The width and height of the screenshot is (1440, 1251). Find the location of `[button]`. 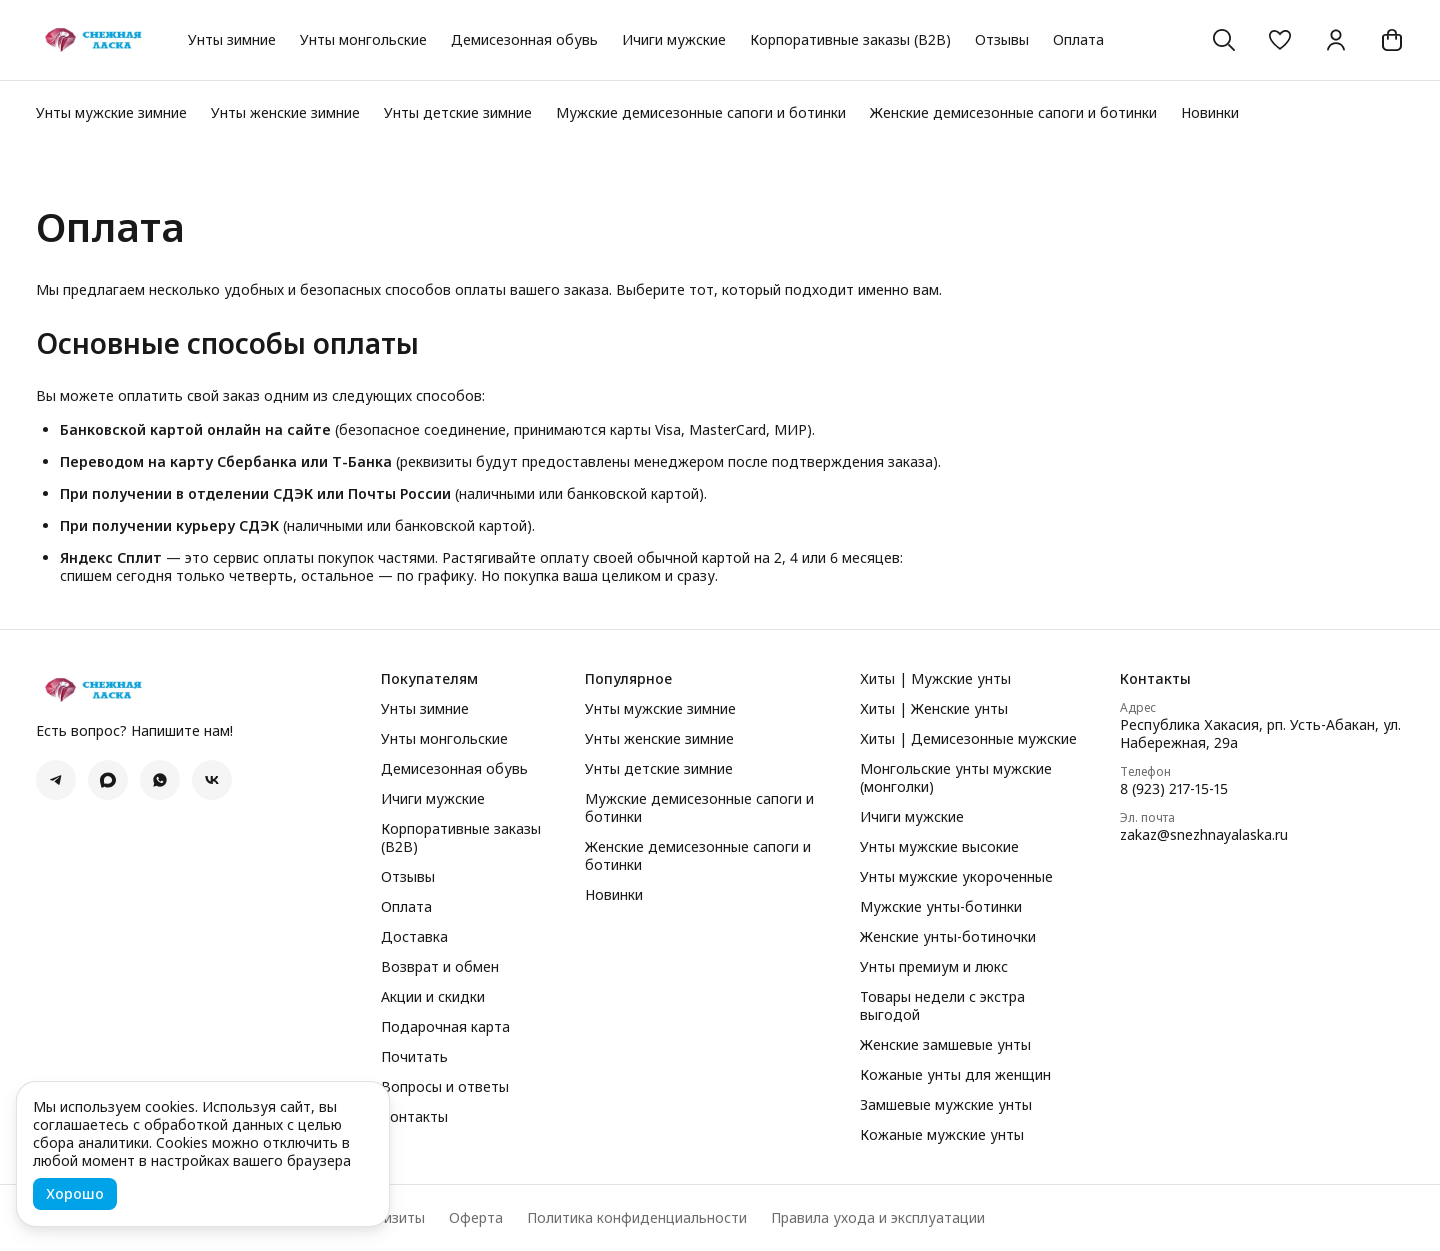

[button] is located at coordinates (1280, 40).